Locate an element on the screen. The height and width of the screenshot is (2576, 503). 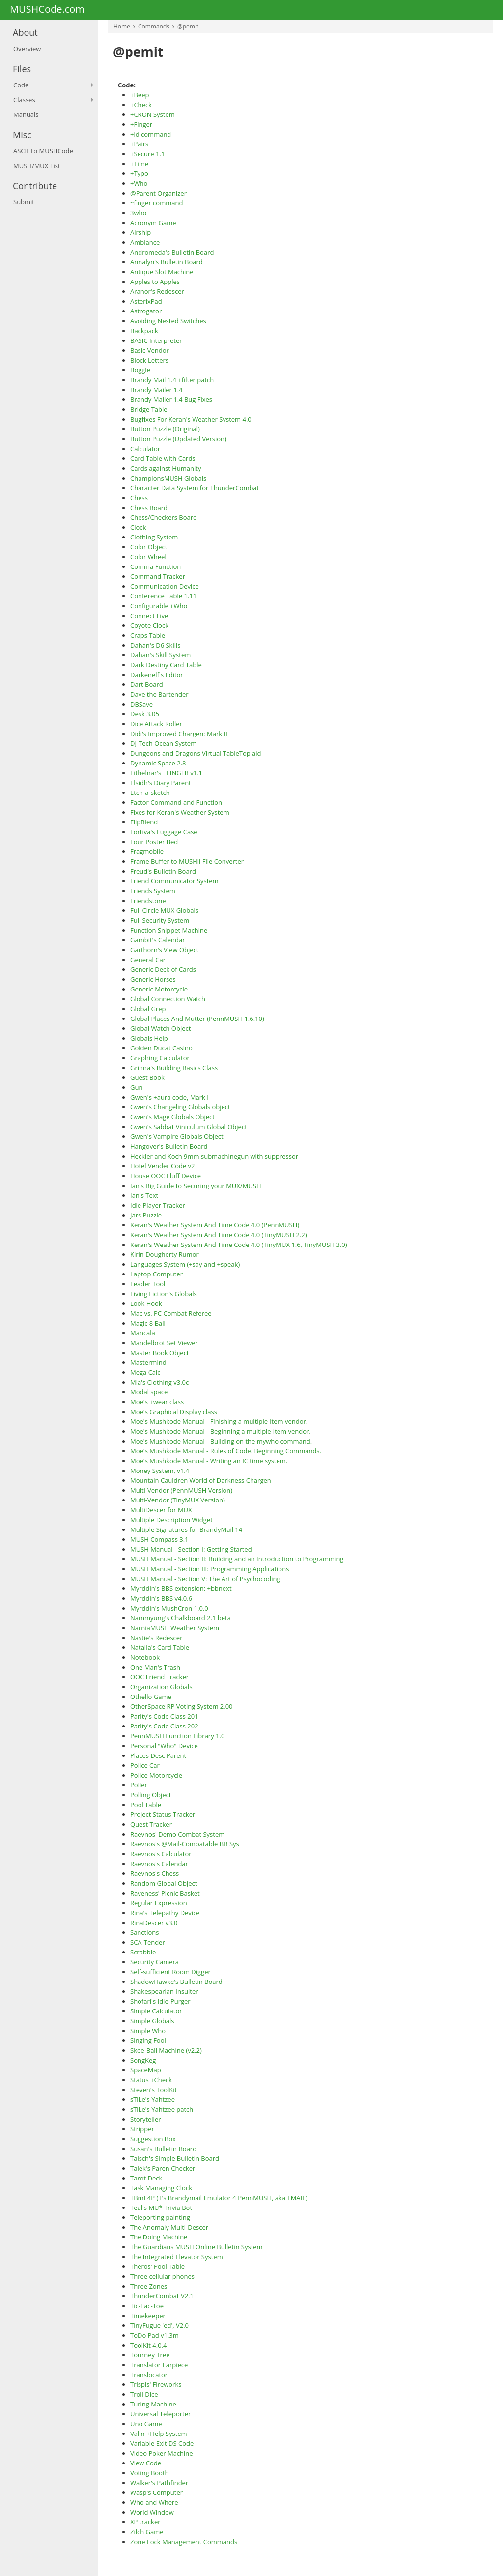
Color Wheel is located at coordinates (148, 556).